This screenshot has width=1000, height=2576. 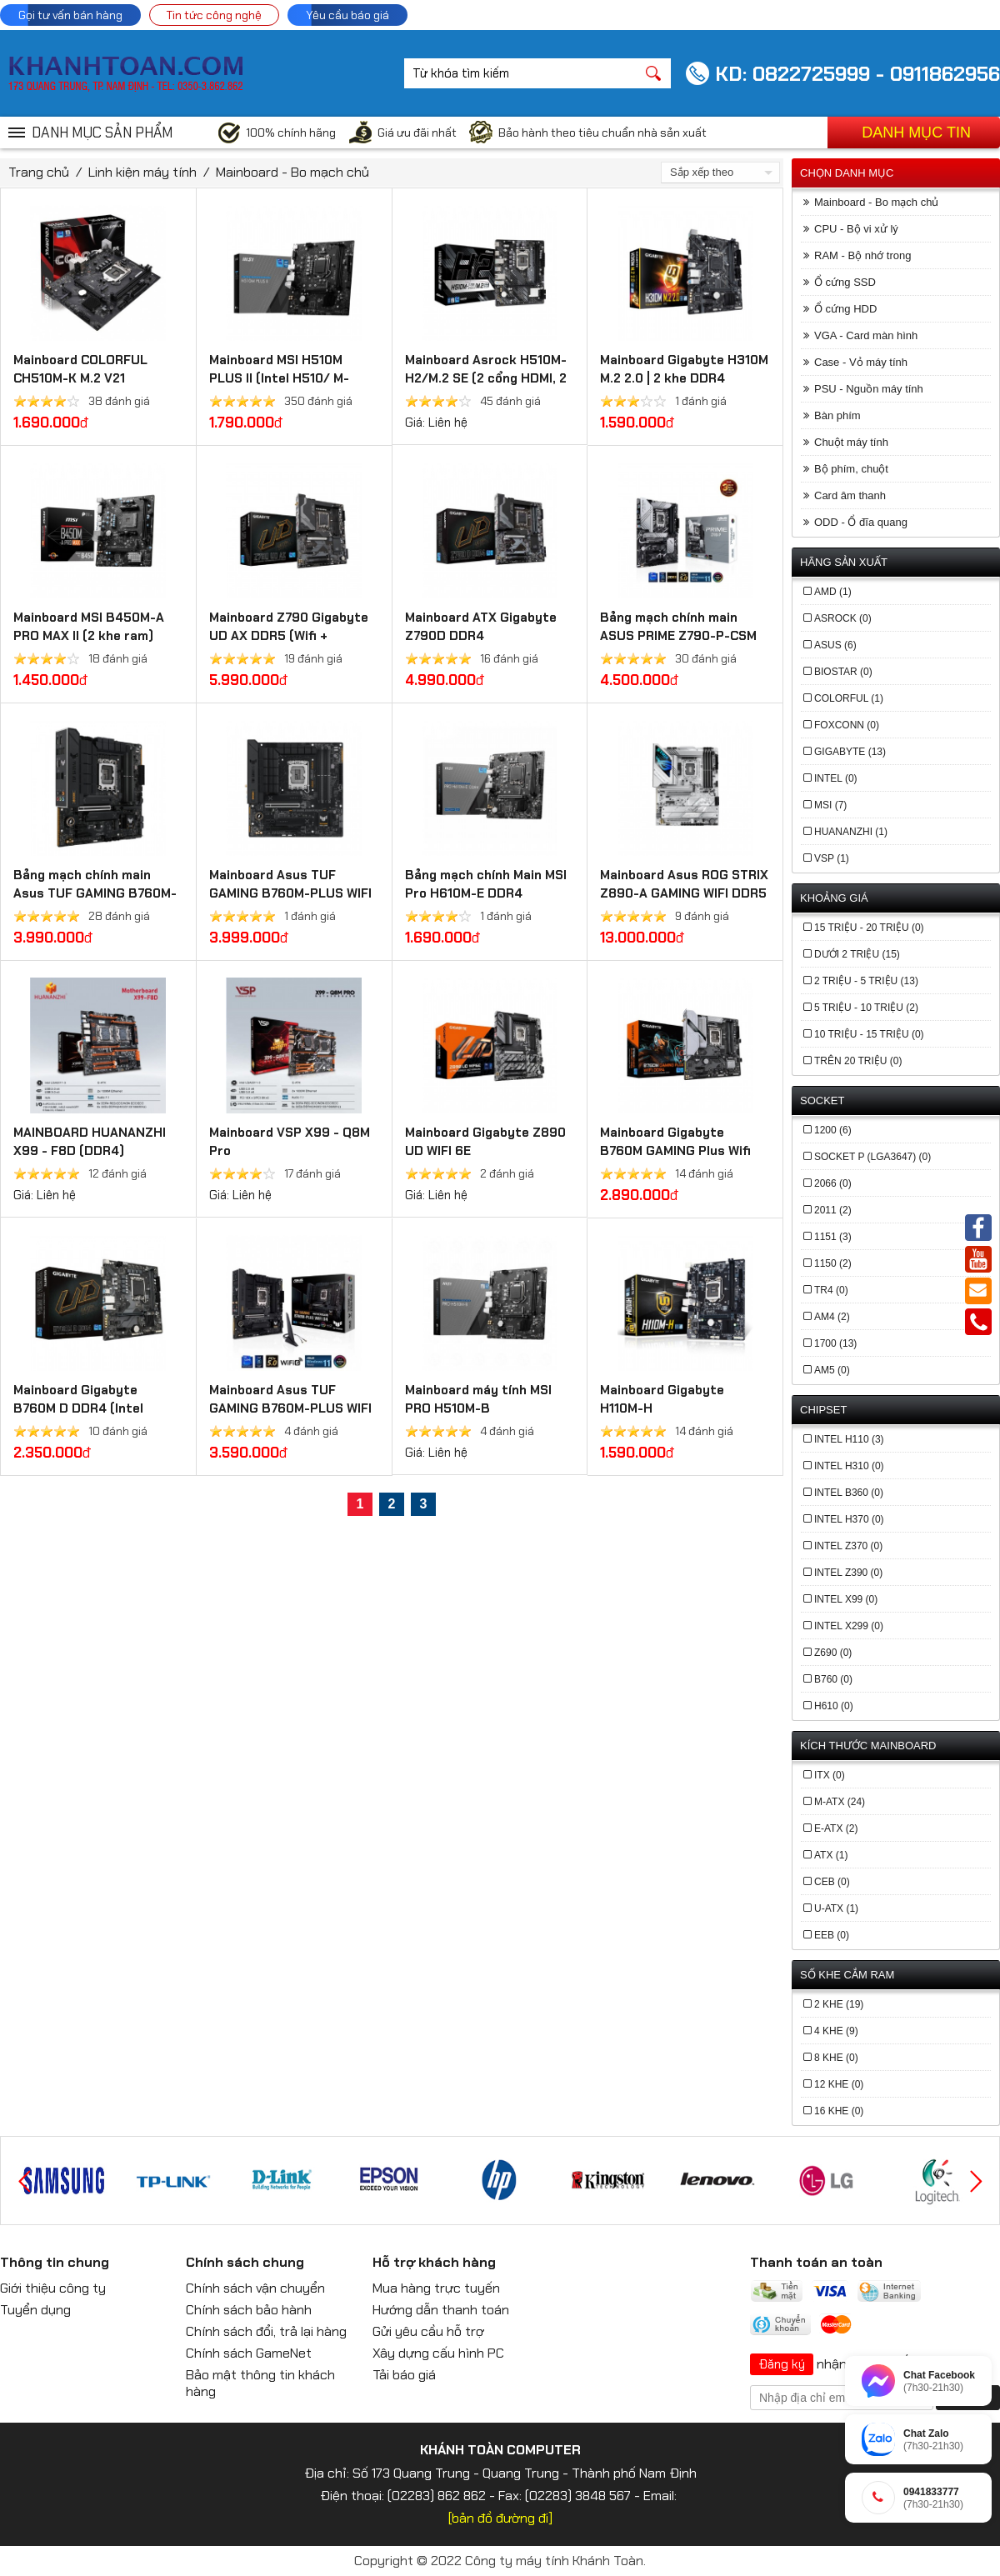 What do you see at coordinates (848, 698) in the screenshot?
I see `COLORFUL (1)` at bounding box center [848, 698].